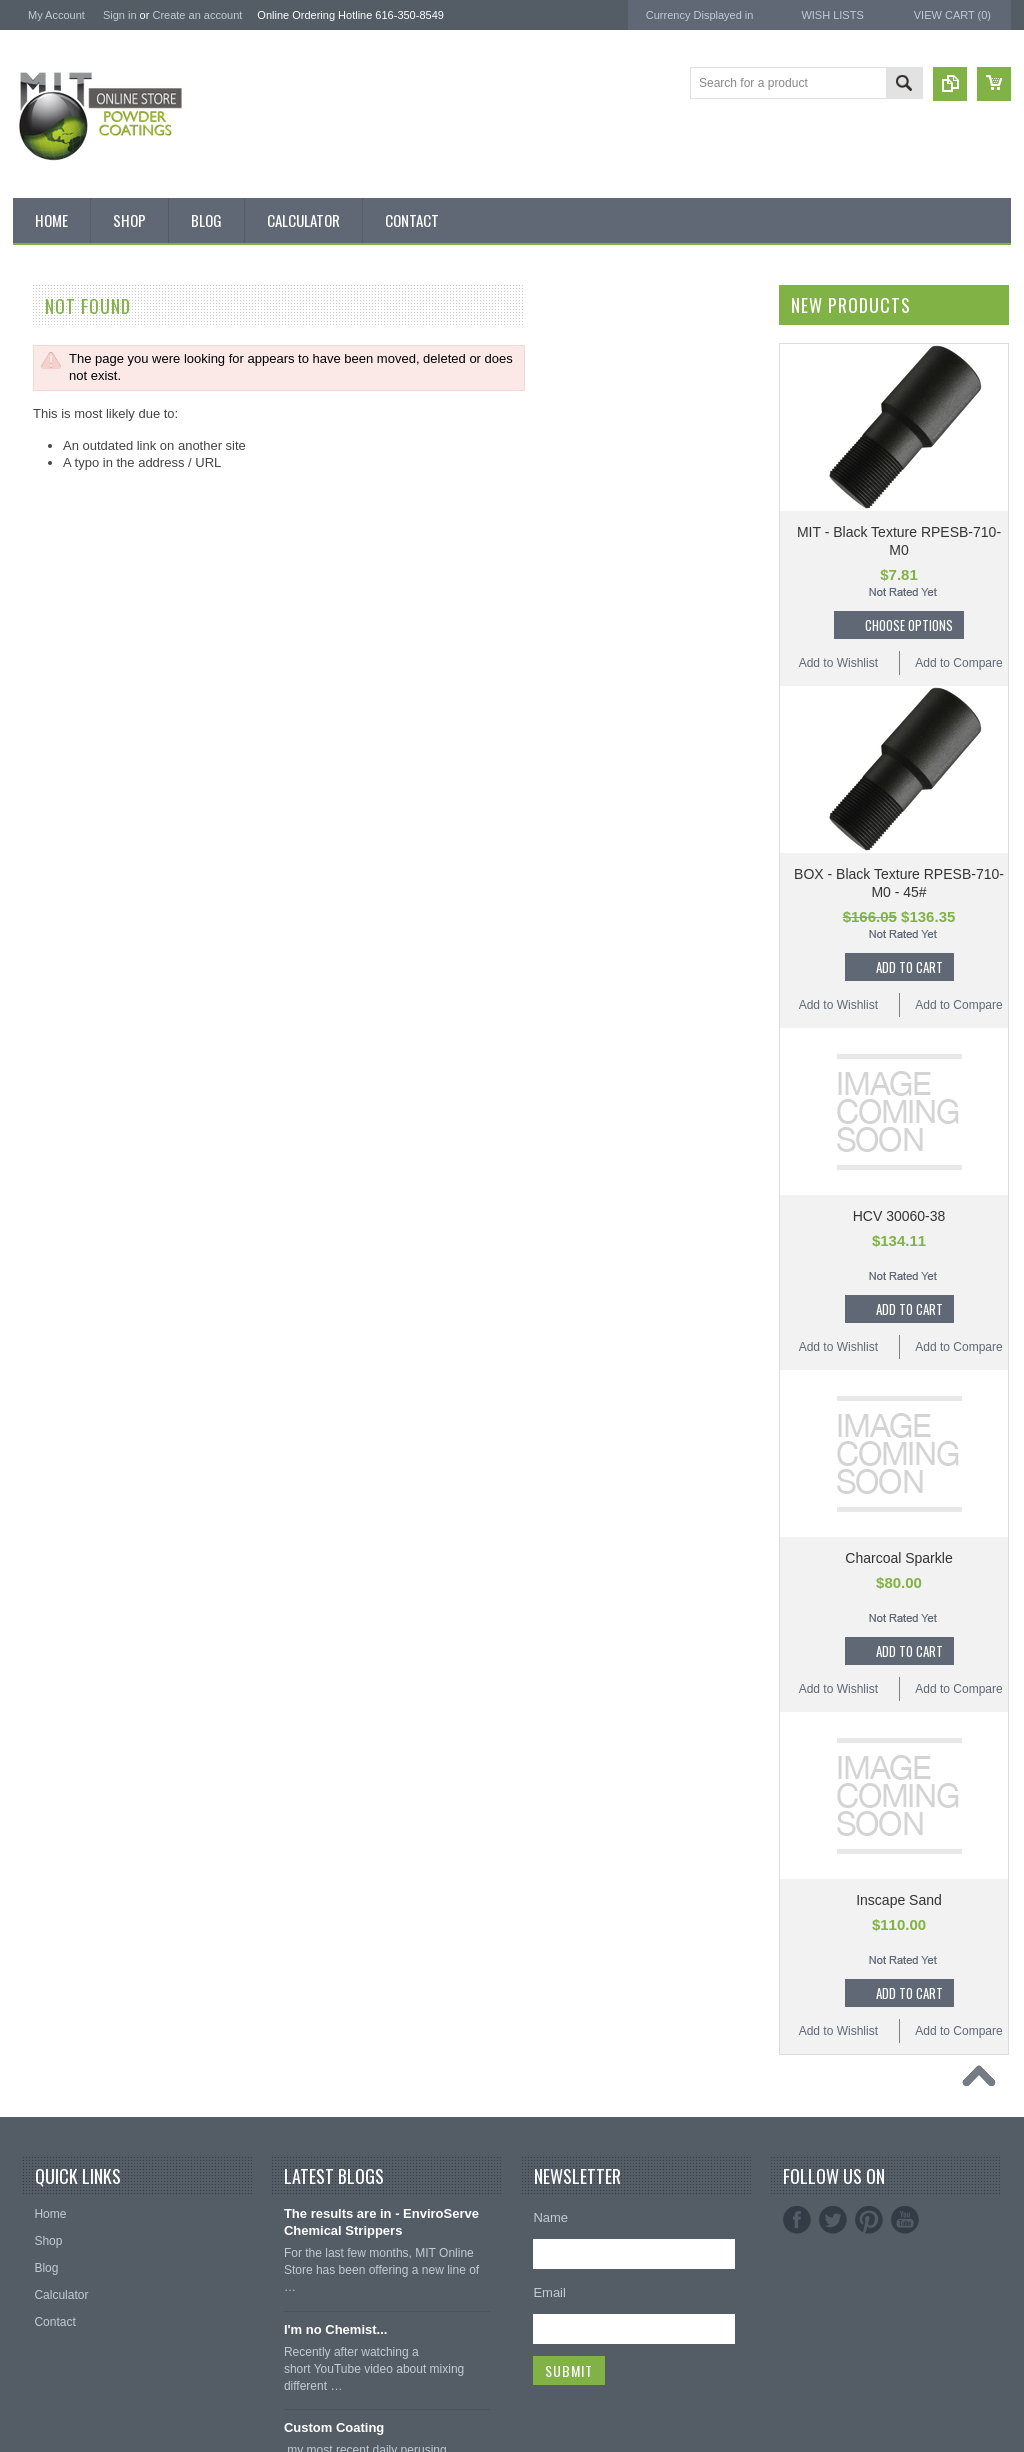 The width and height of the screenshot is (1024, 2452). What do you see at coordinates (57, 513) in the screenshot?
I see `Pick 3 Deals` at bounding box center [57, 513].